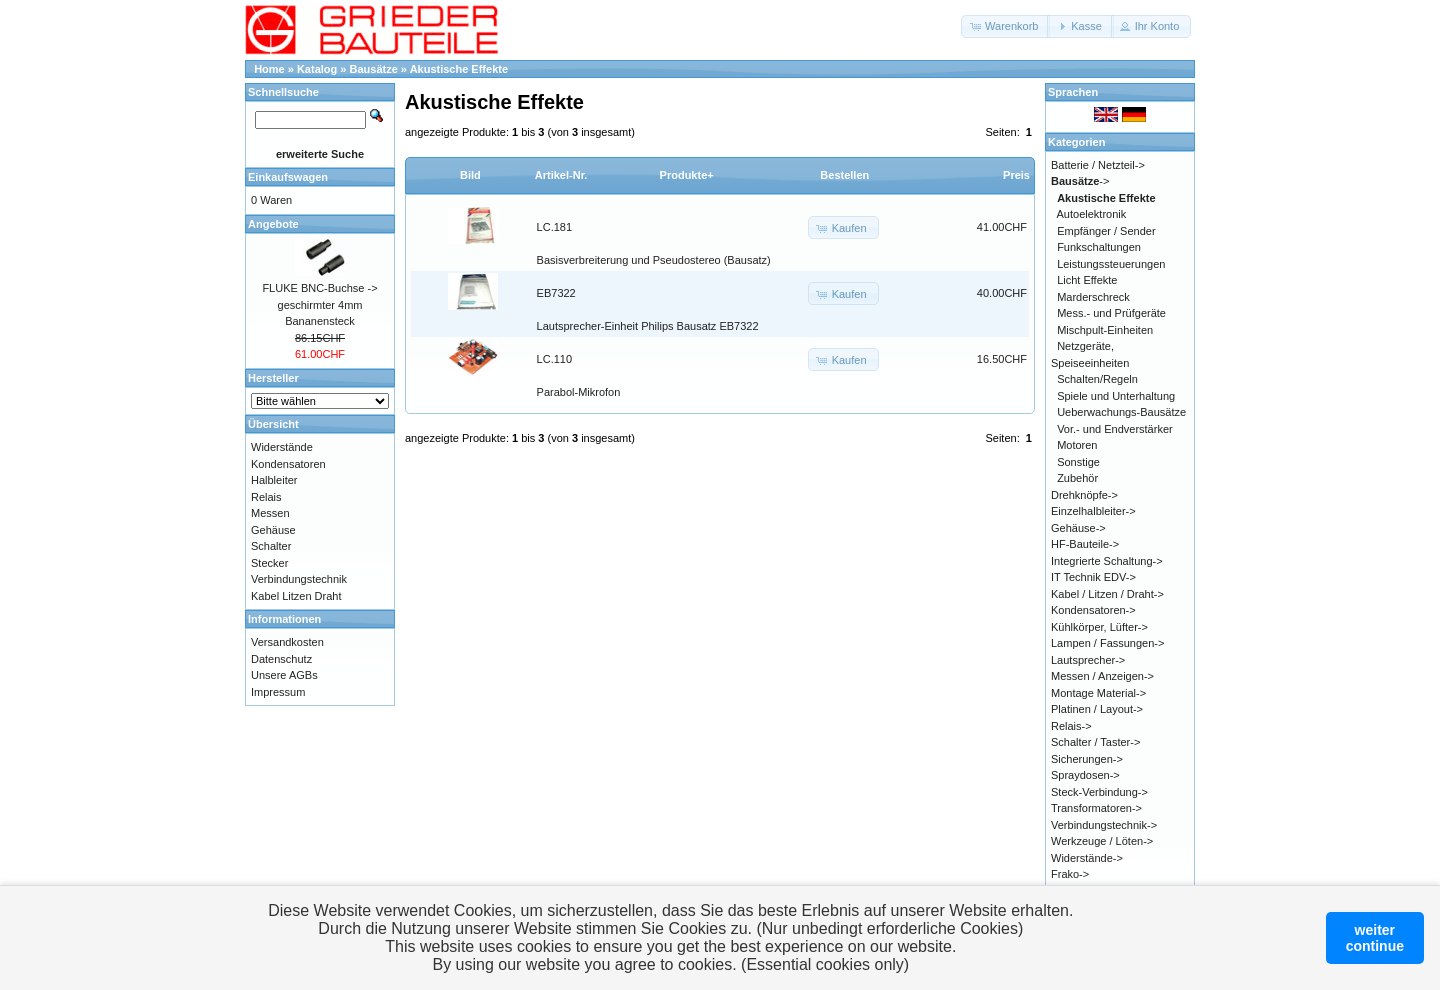 This screenshot has width=1440, height=990. I want to click on Motoren, so click(1077, 445).